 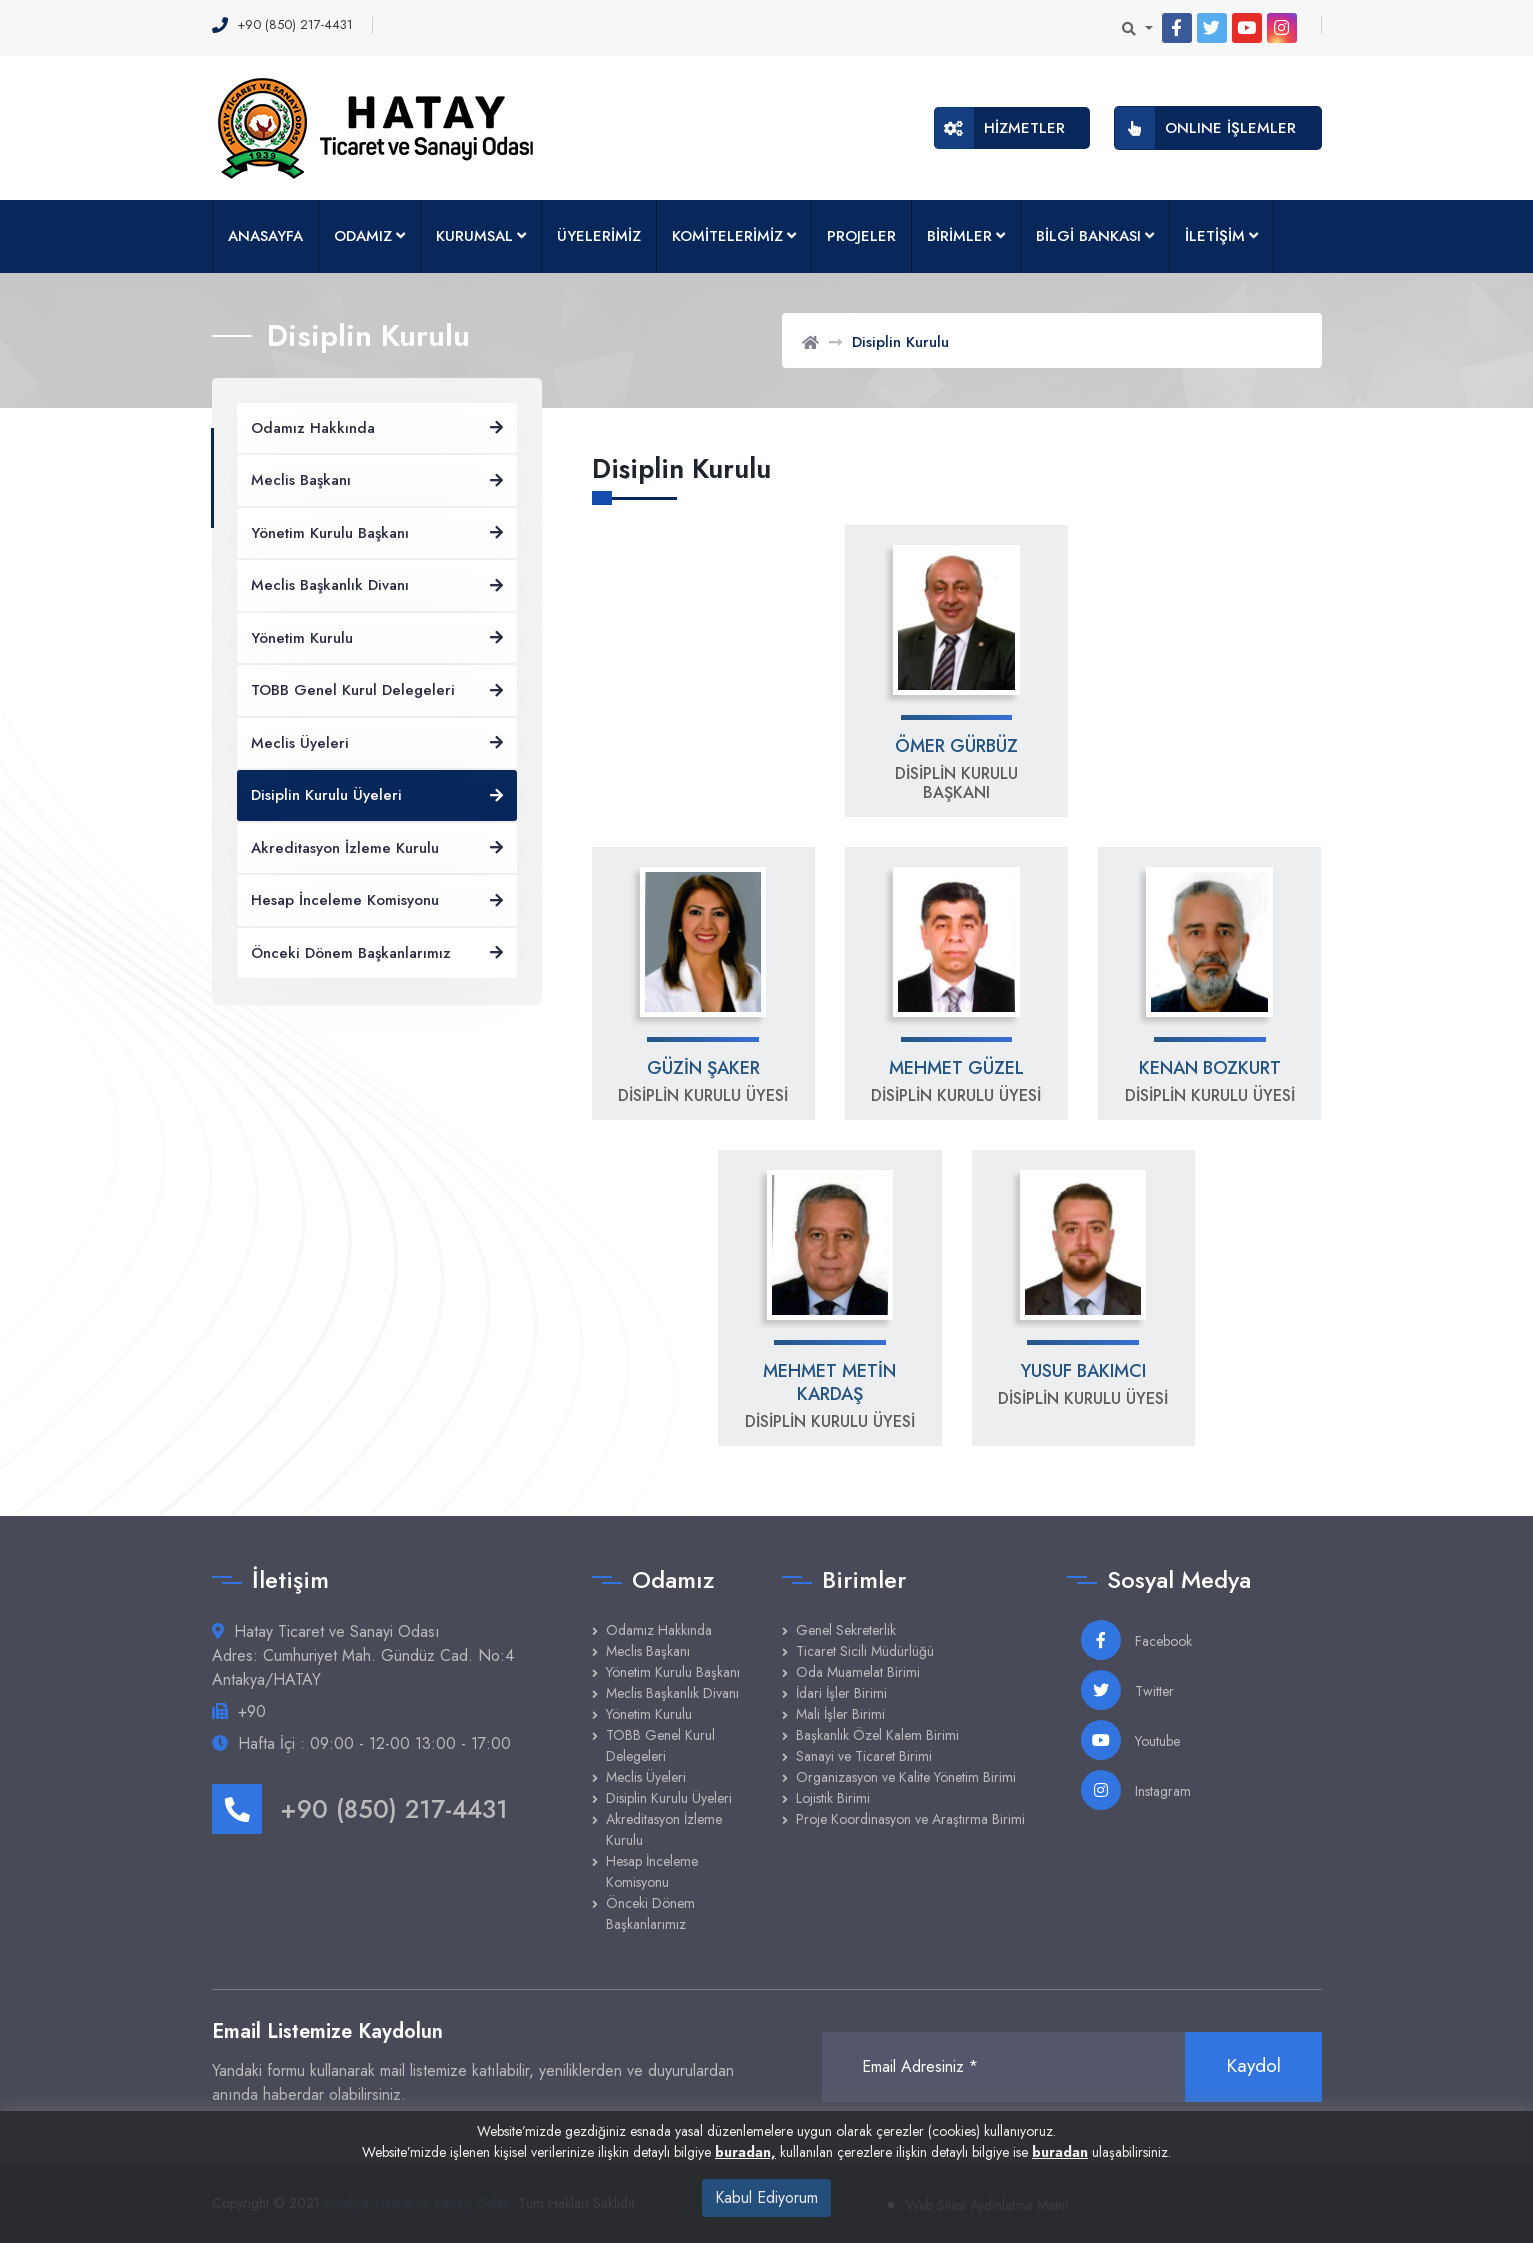 I want to click on Organizasyon ve Kalite Yönetim Birimi, so click(x=906, y=1777).